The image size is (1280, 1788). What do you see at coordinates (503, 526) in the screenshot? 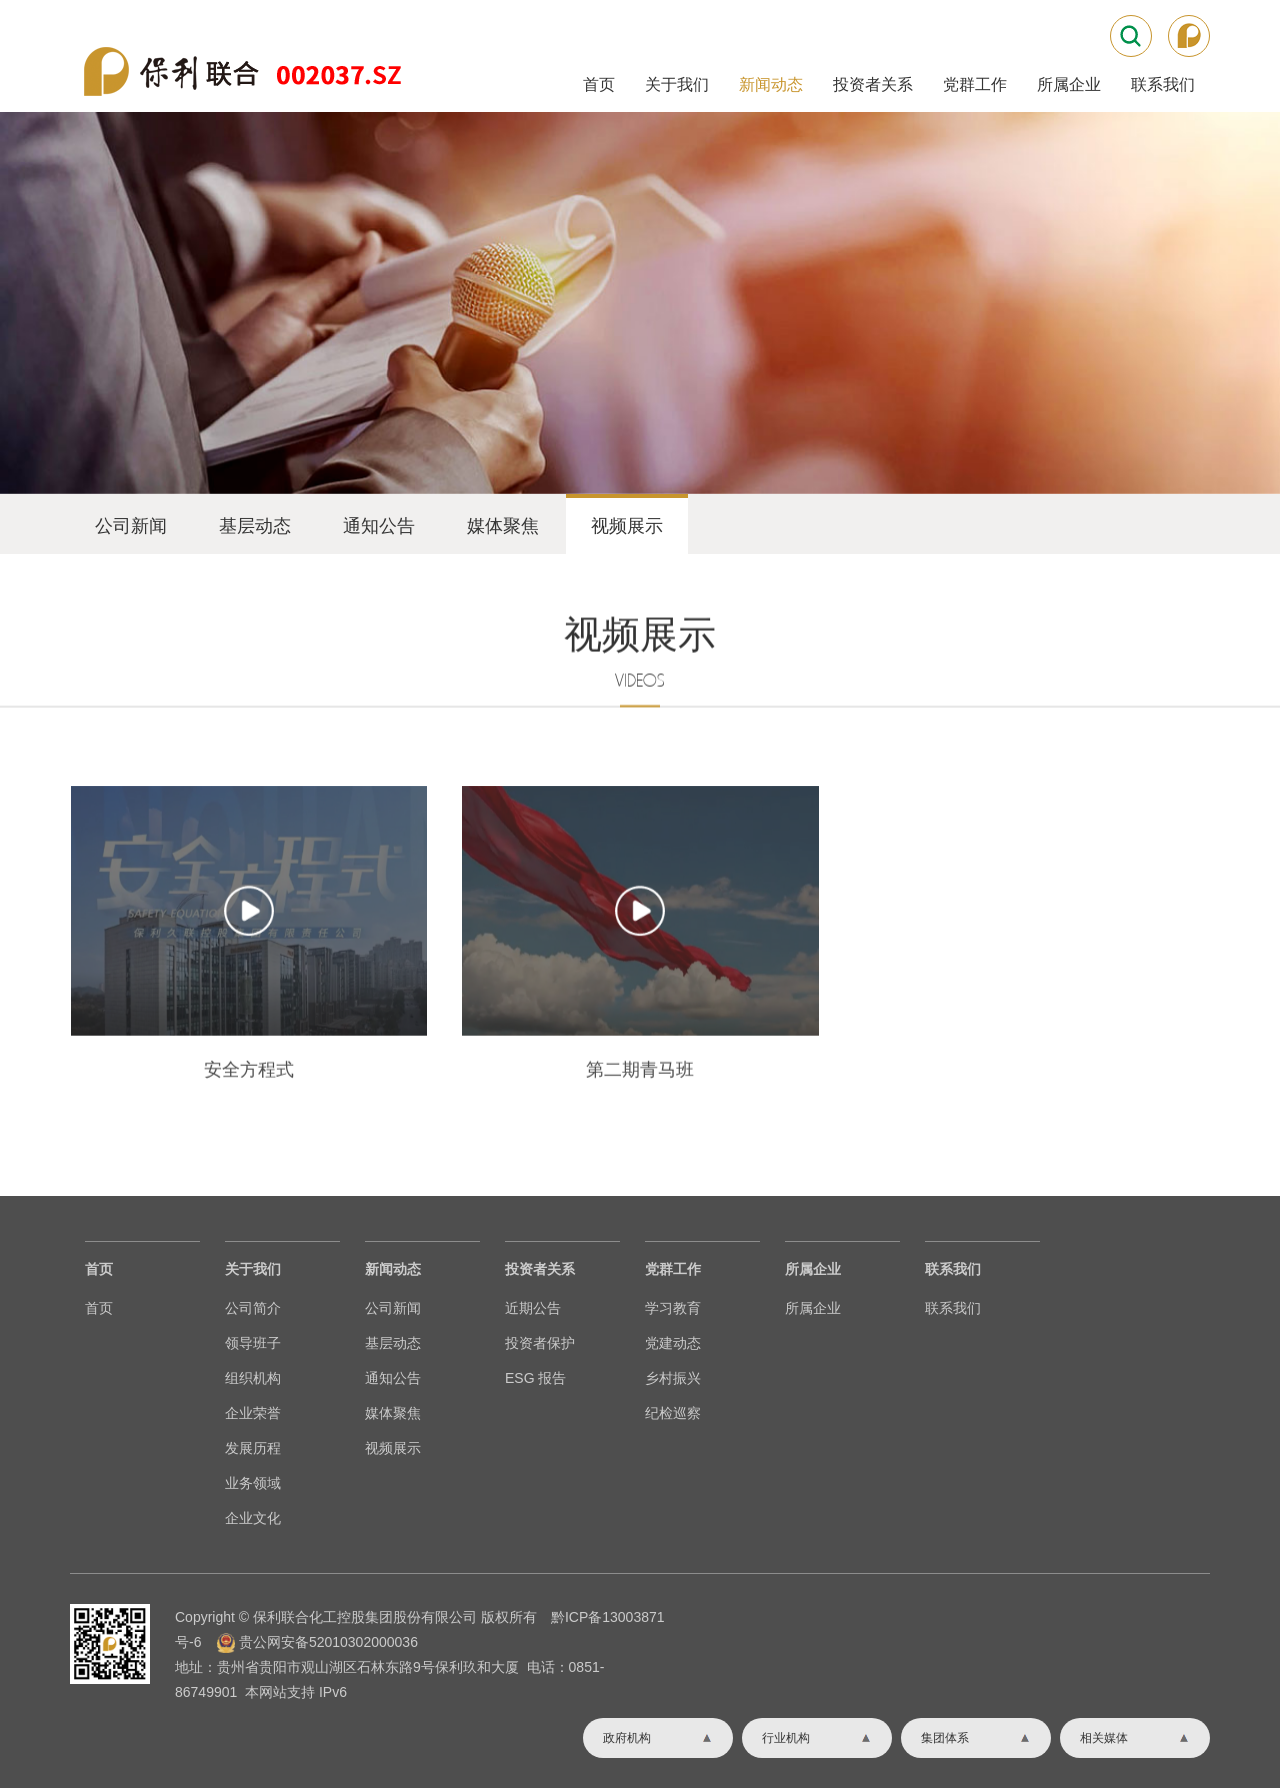
I see `媒体聚焦` at bounding box center [503, 526].